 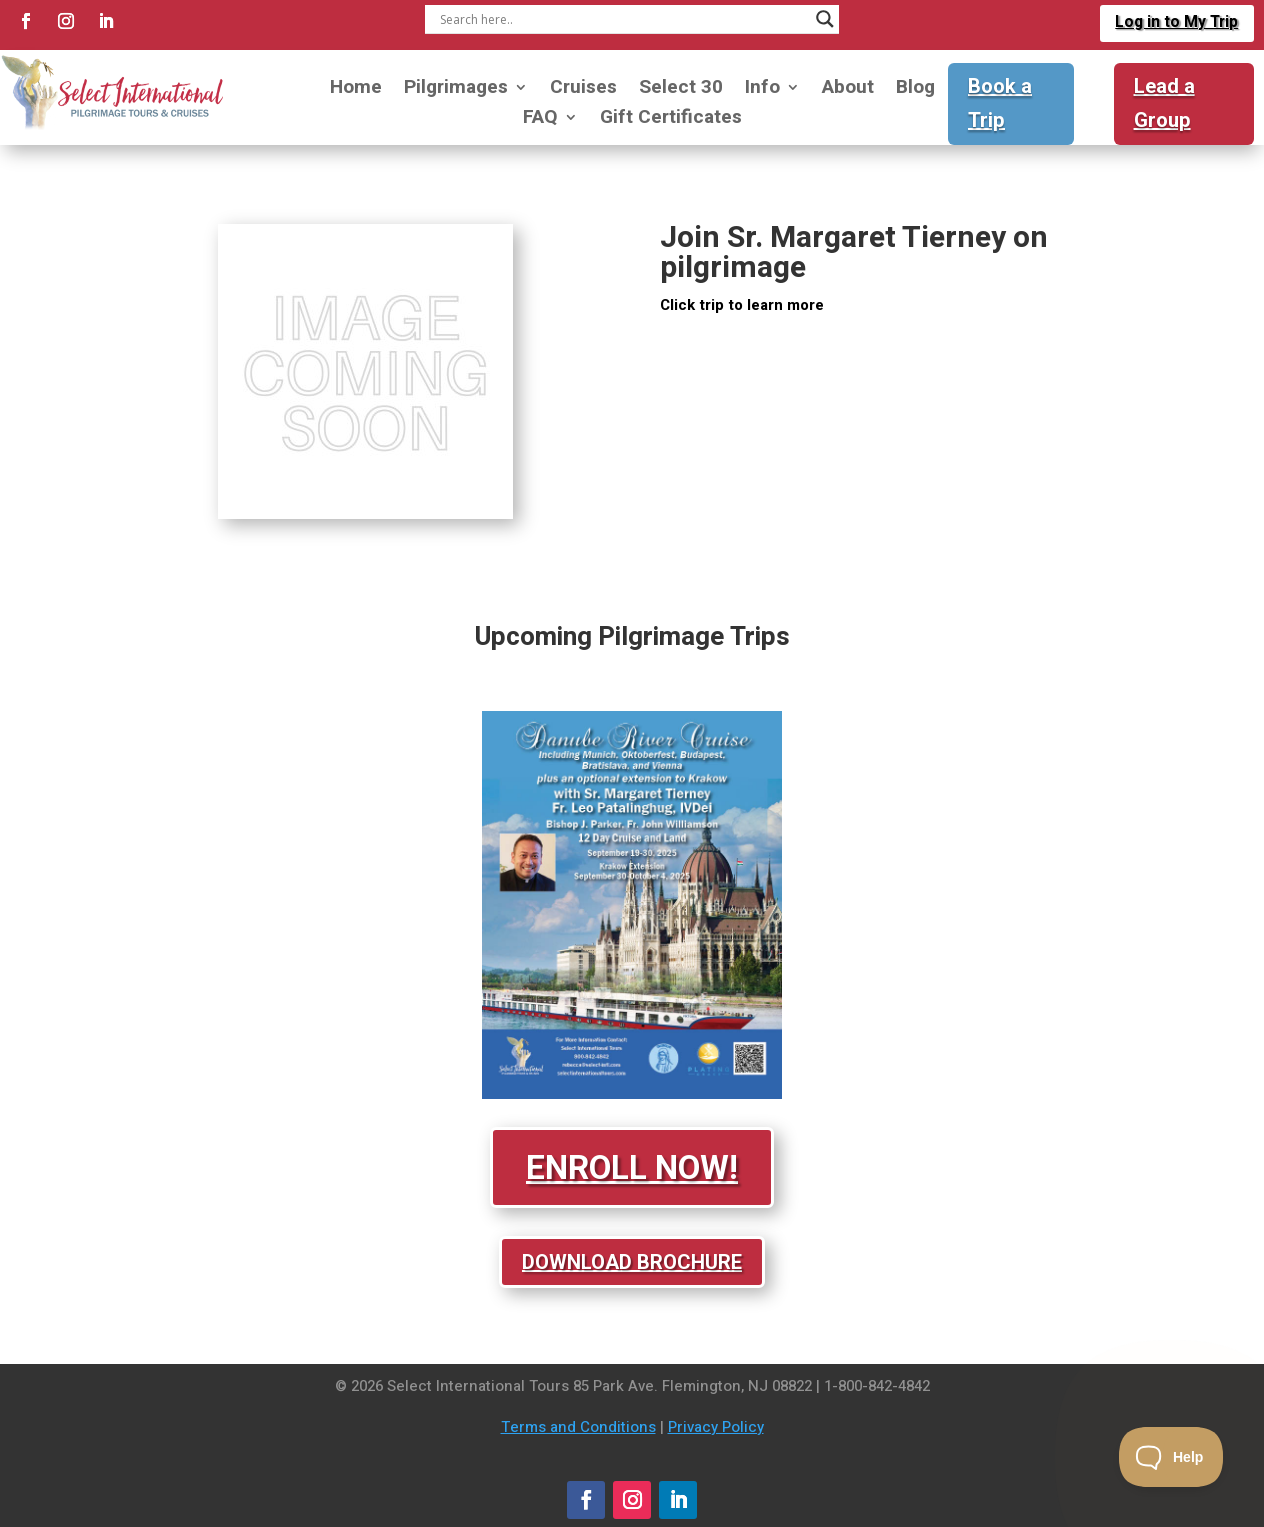 What do you see at coordinates (1000, 103) in the screenshot?
I see `Book a Trip` at bounding box center [1000, 103].